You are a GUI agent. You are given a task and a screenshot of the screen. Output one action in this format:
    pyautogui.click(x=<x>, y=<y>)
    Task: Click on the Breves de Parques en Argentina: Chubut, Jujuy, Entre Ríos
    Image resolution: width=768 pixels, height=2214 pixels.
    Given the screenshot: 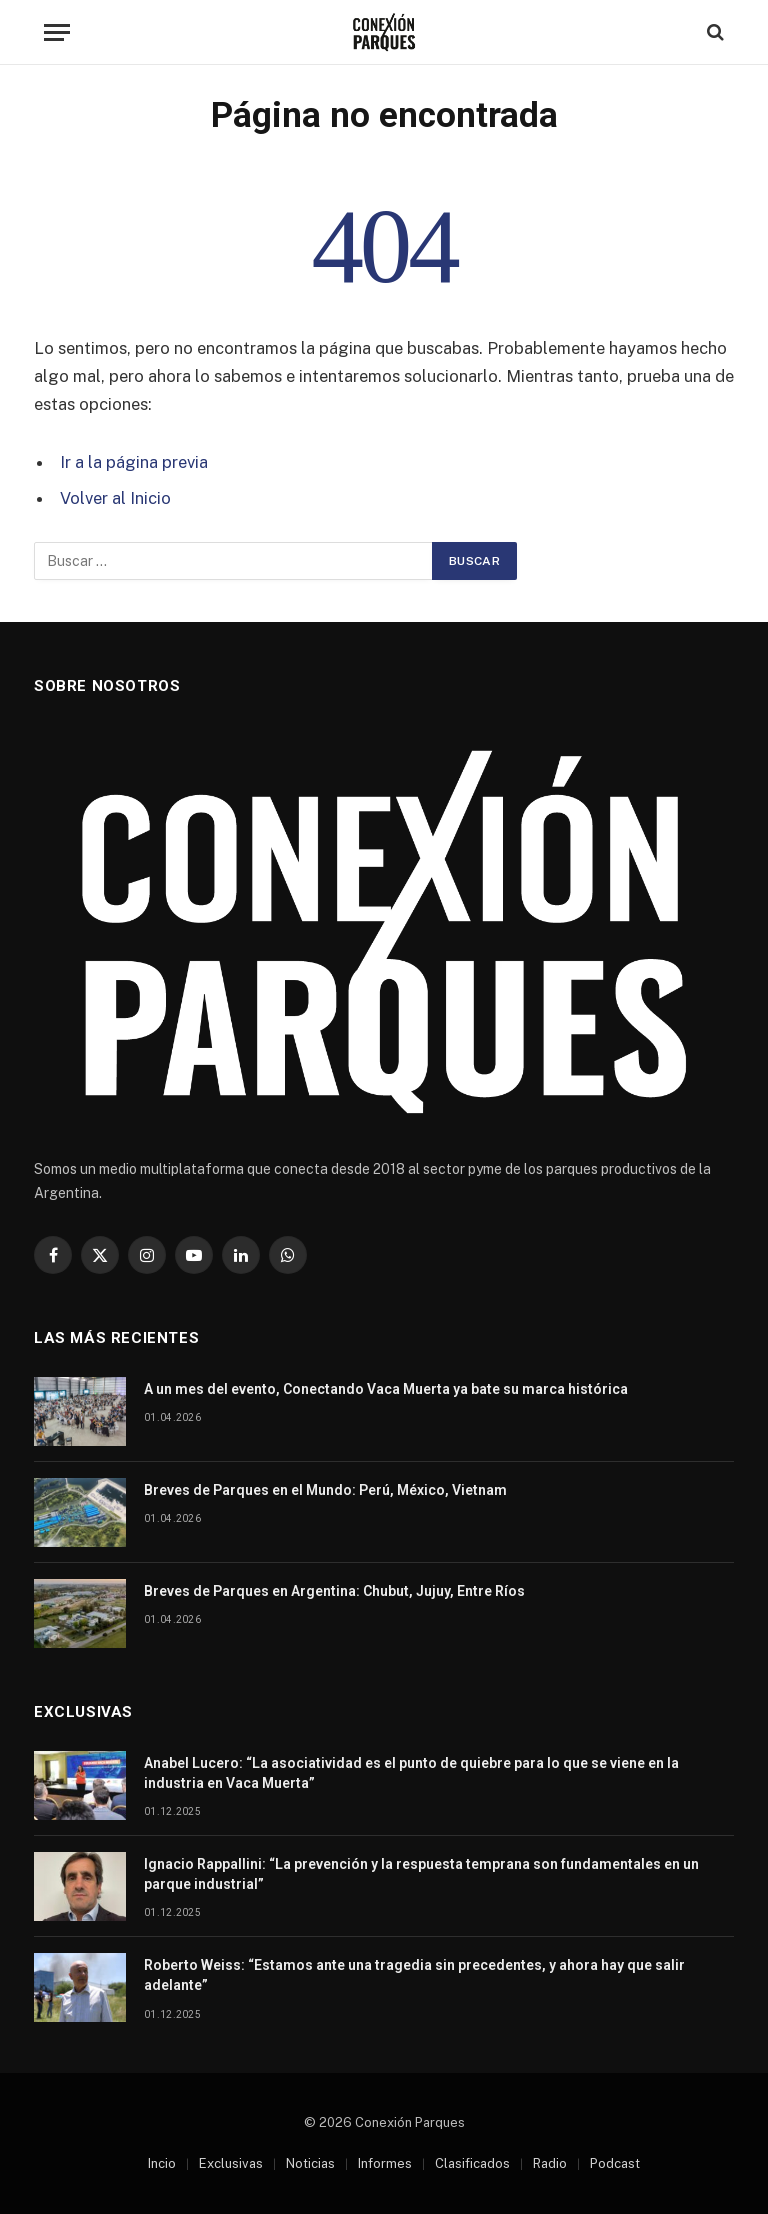 What is the action you would take?
    pyautogui.click(x=334, y=1591)
    